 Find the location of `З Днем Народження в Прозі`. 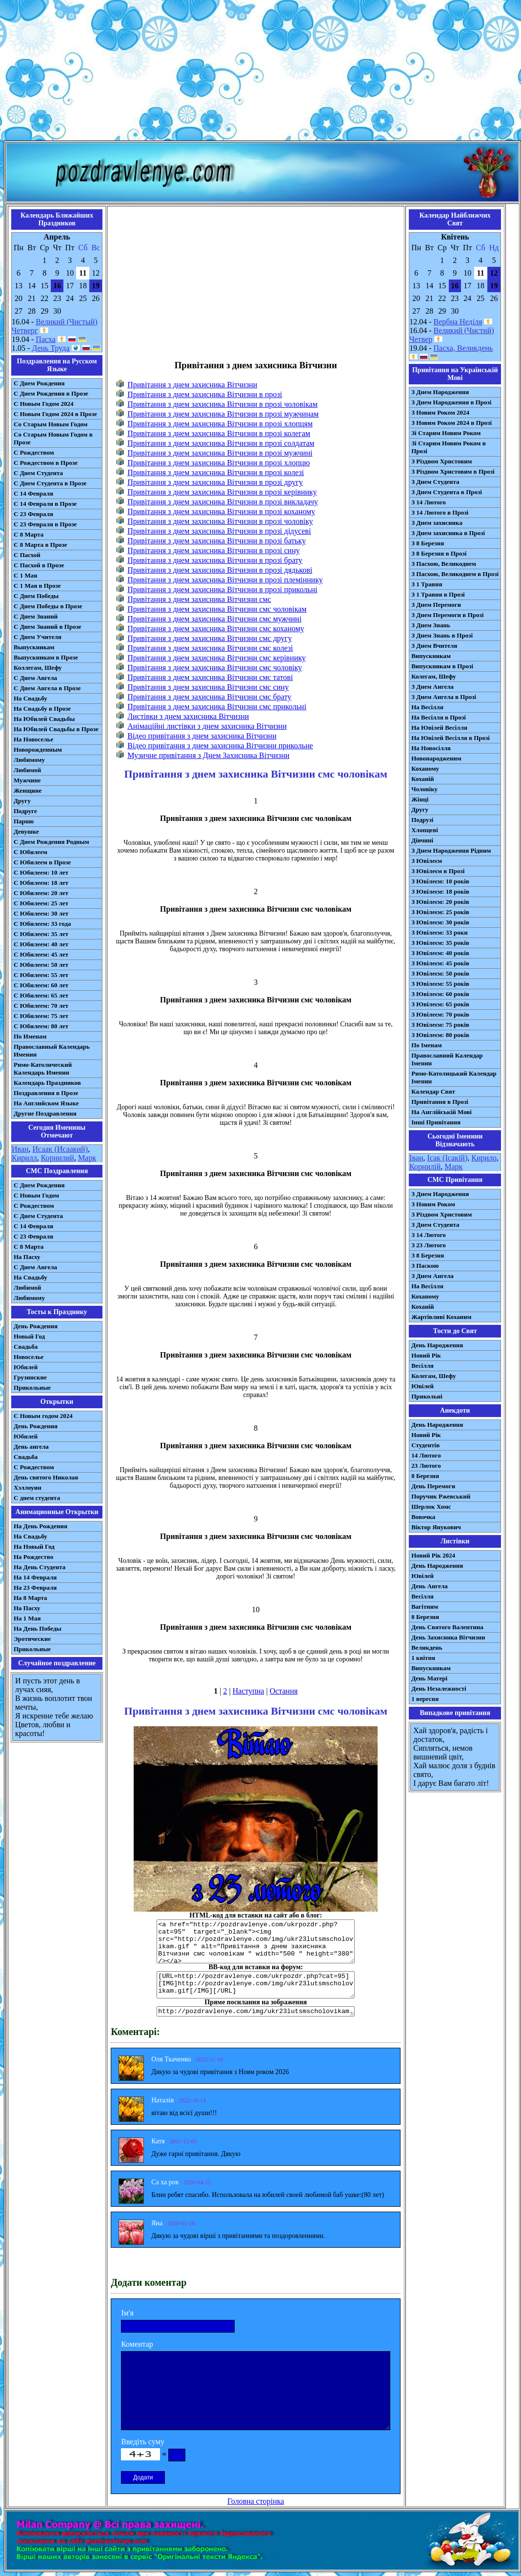

З Днем Народження в Прозі is located at coordinates (451, 402).